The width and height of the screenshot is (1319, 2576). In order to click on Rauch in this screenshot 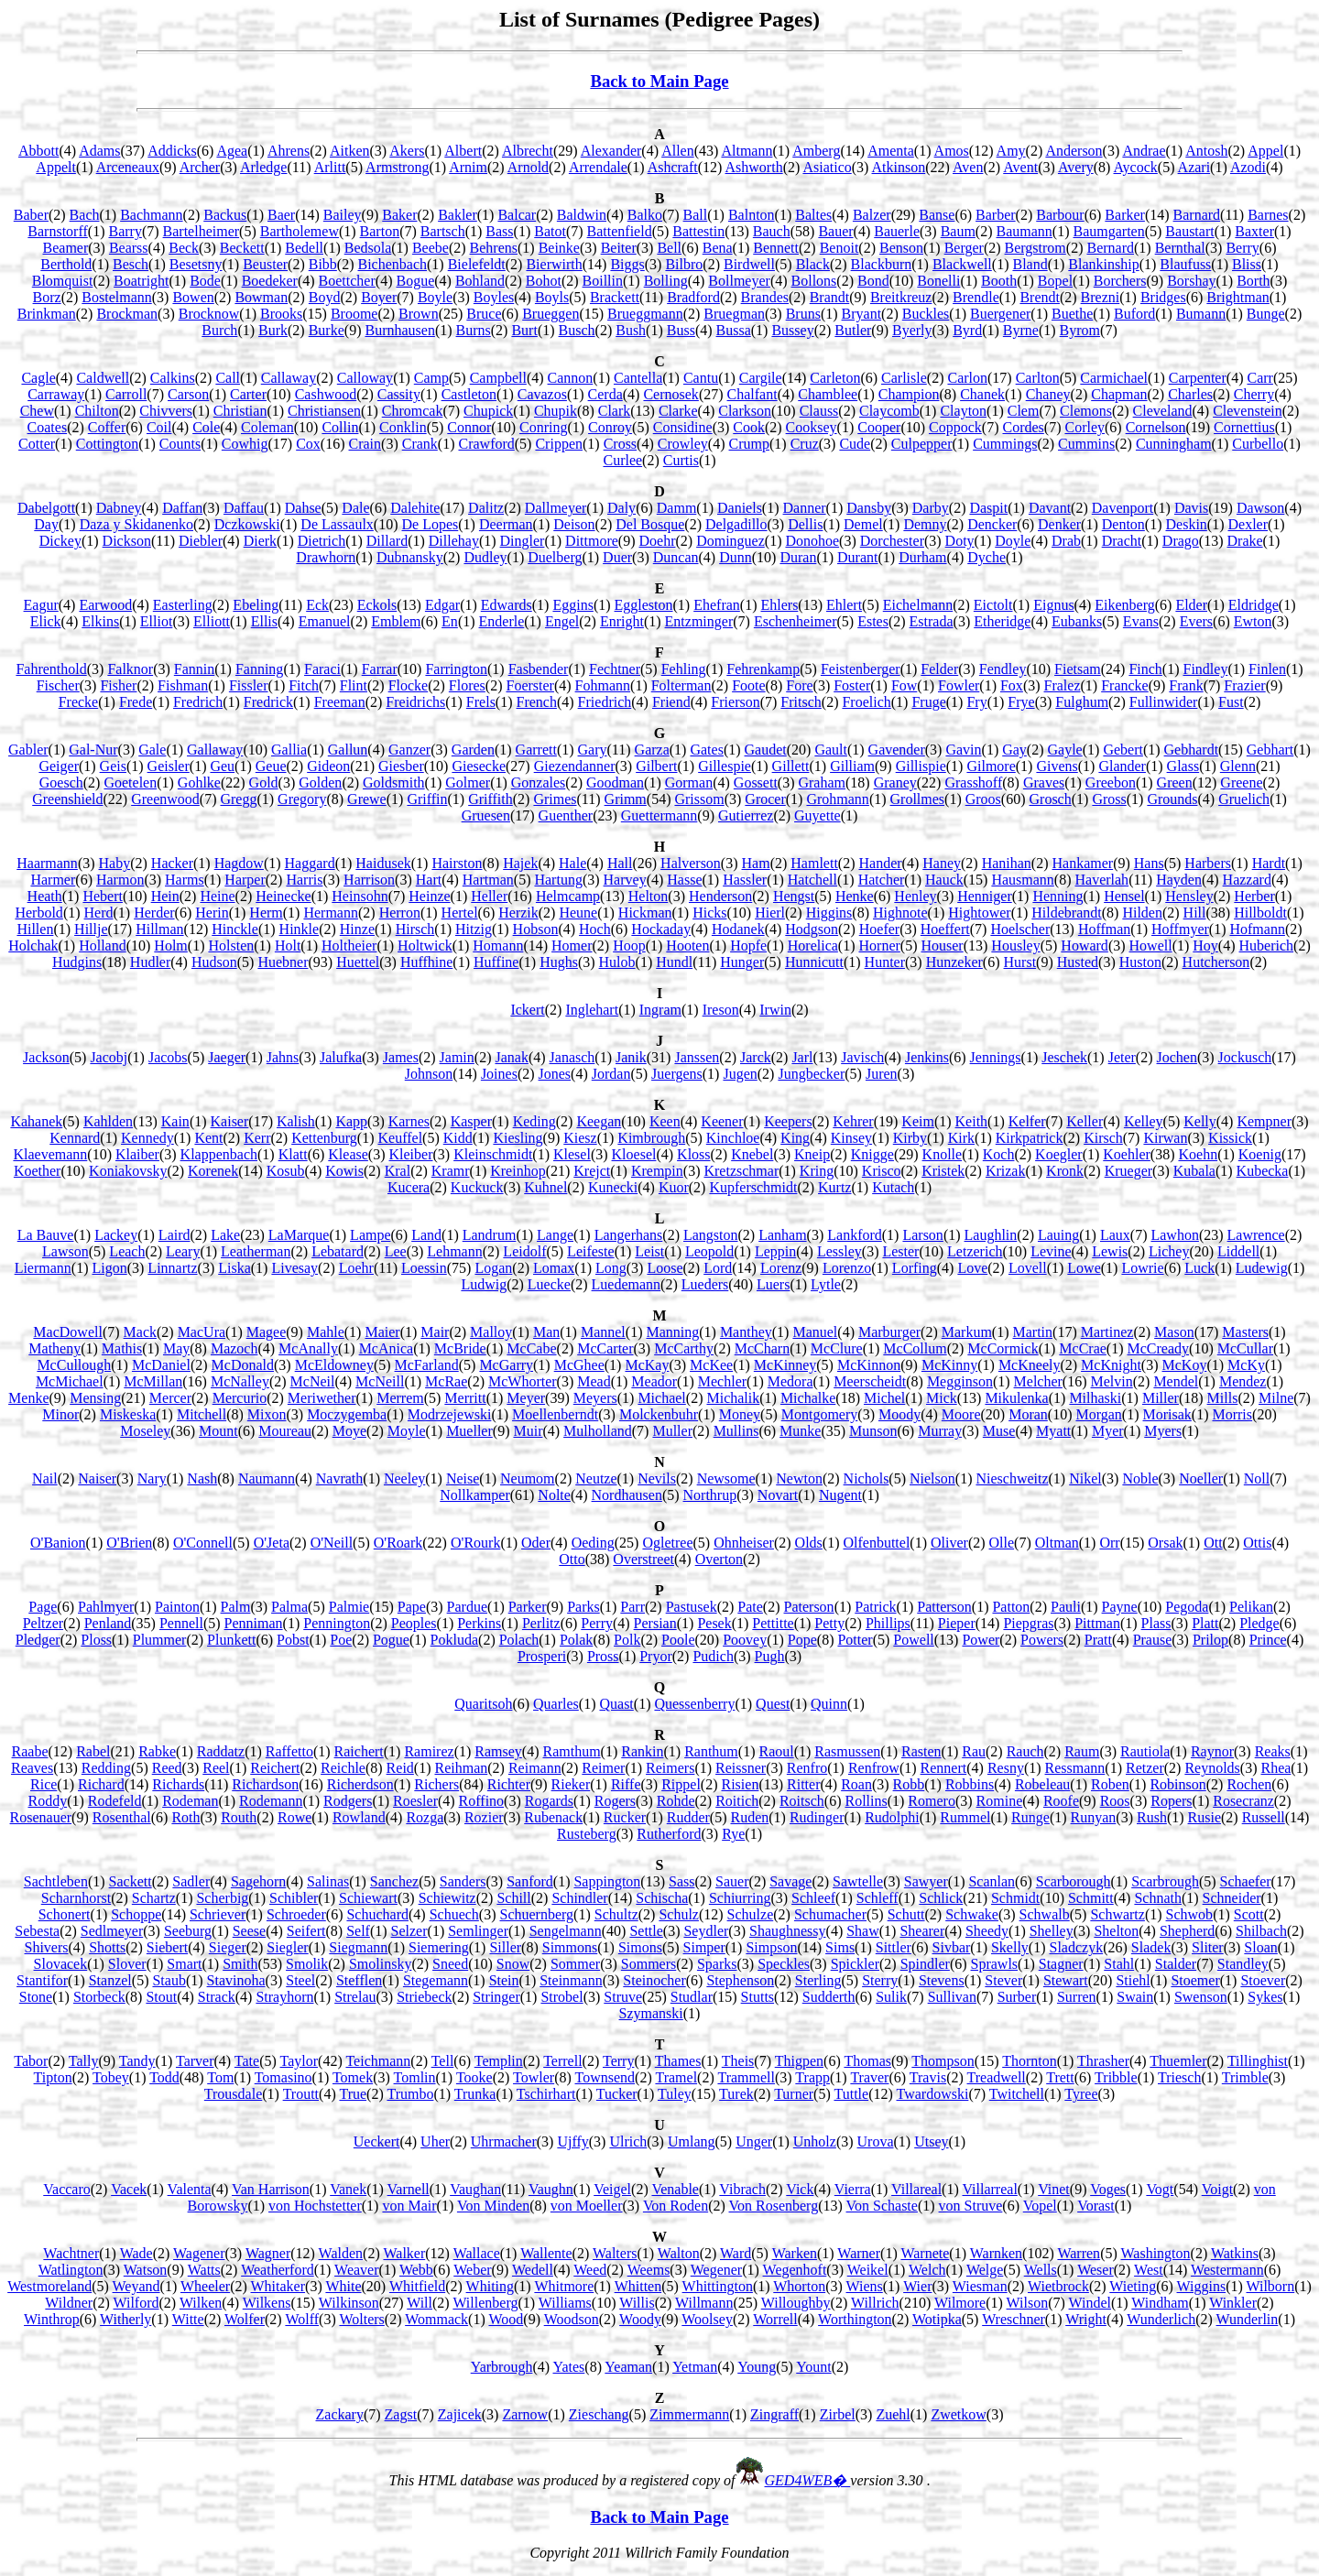, I will do `click(1025, 1751)`.